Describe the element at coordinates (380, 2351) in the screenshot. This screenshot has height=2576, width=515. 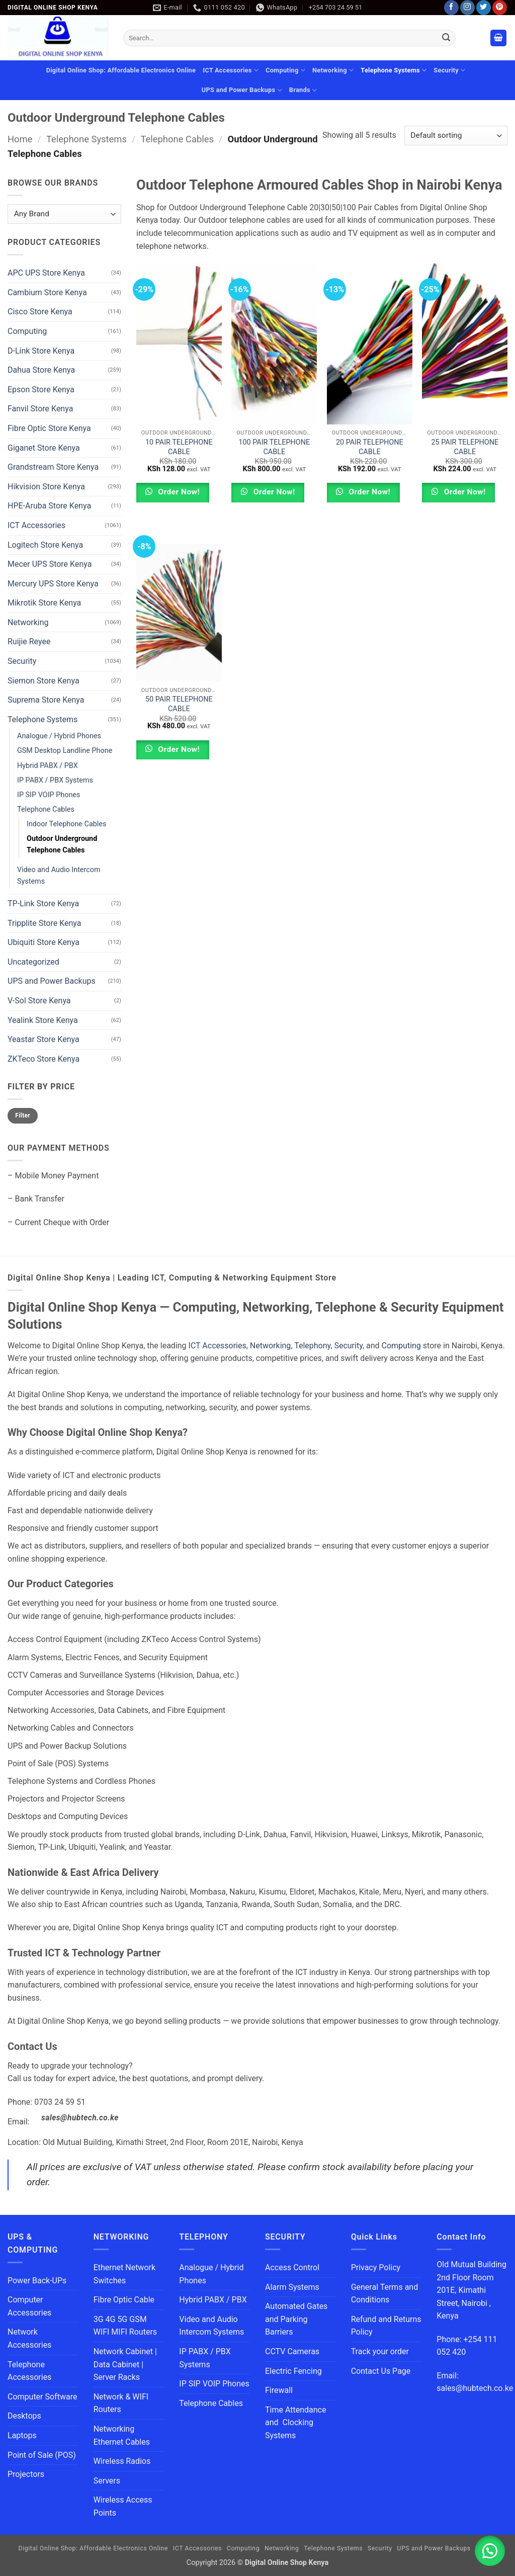
I see `Track your order` at that location.